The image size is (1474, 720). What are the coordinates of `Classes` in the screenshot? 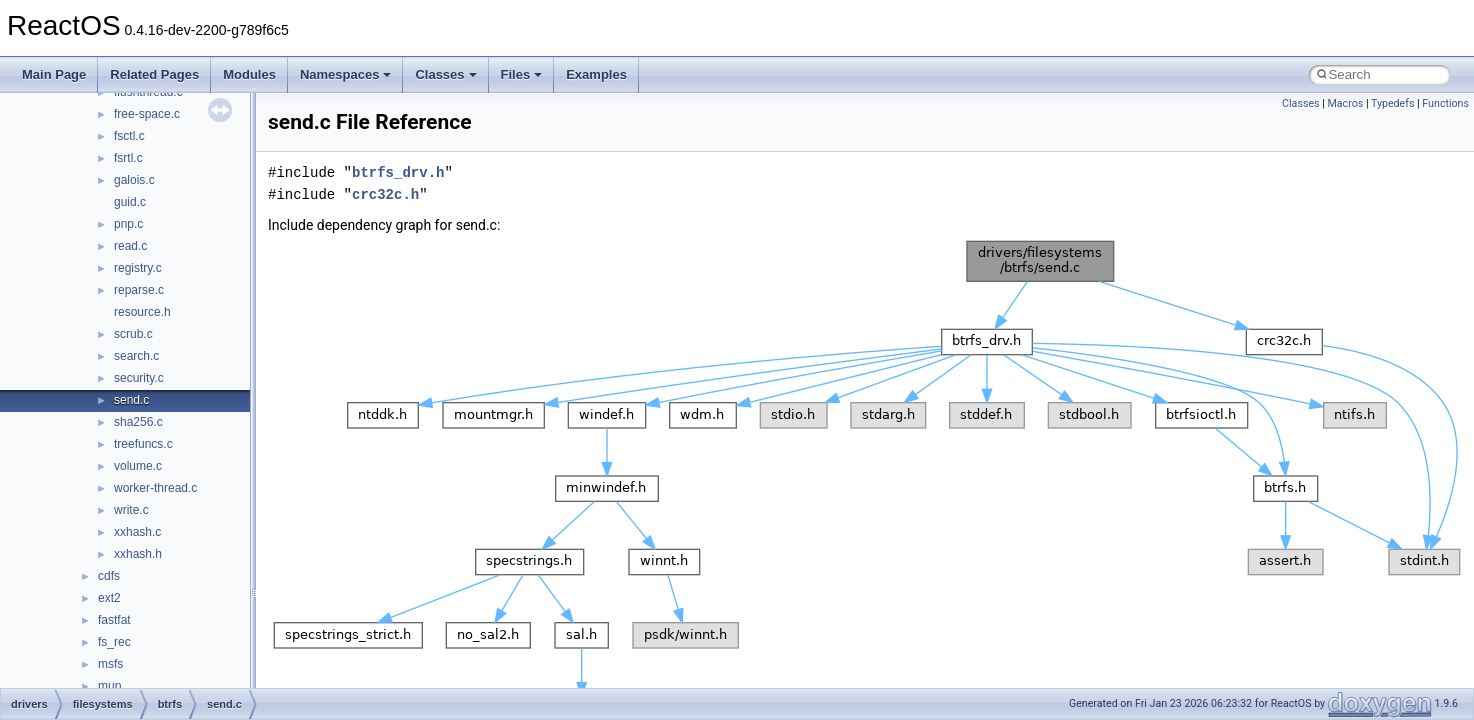 It's located at (445, 74).